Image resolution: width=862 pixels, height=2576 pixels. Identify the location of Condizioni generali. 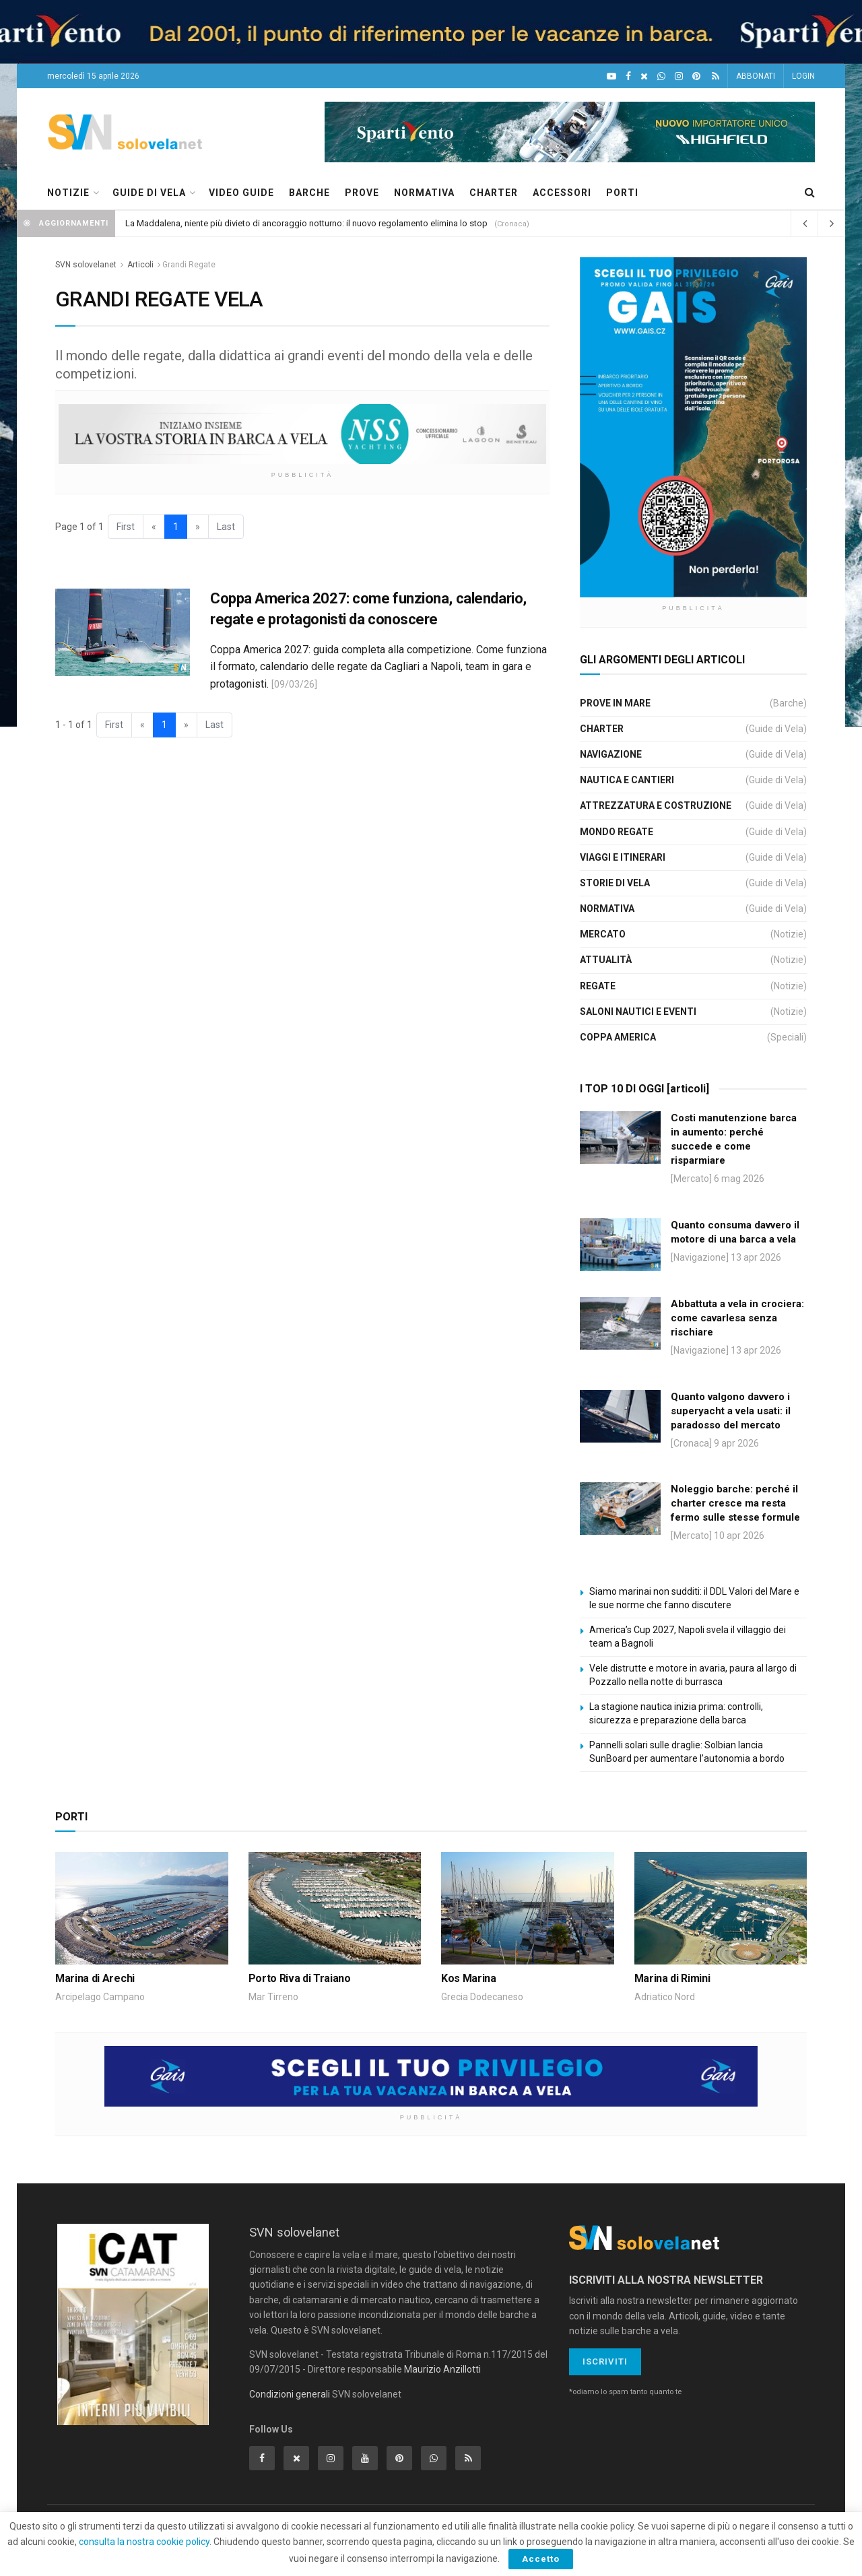
(289, 2394).